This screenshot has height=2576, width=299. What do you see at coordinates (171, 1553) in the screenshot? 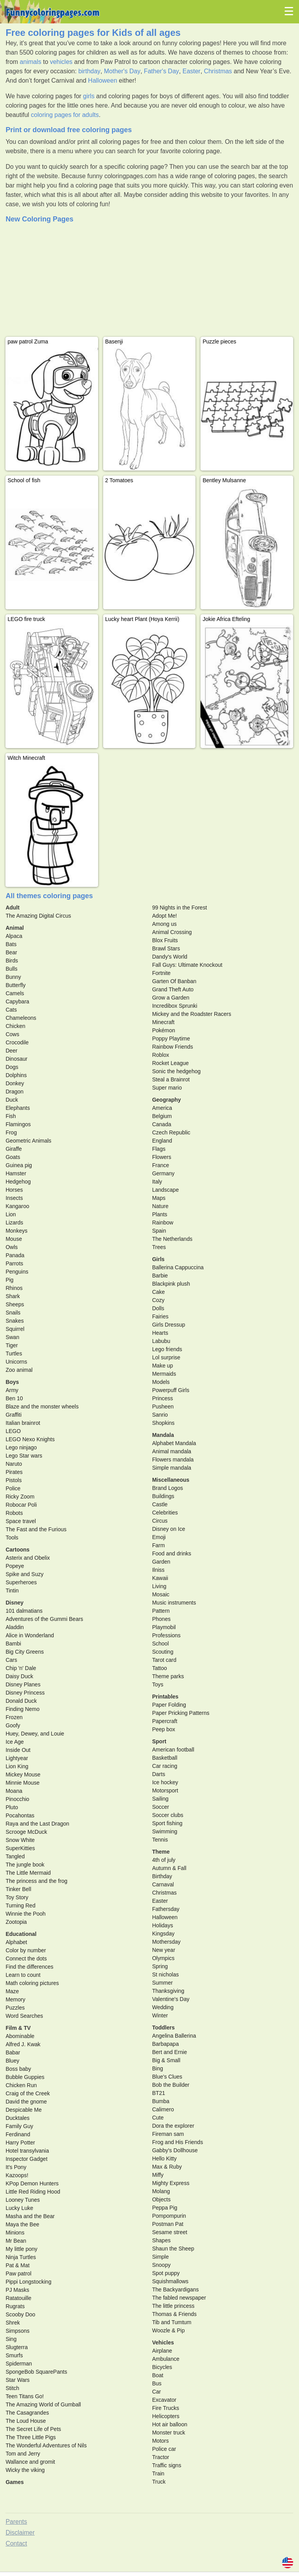
I see `Food and drinks` at bounding box center [171, 1553].